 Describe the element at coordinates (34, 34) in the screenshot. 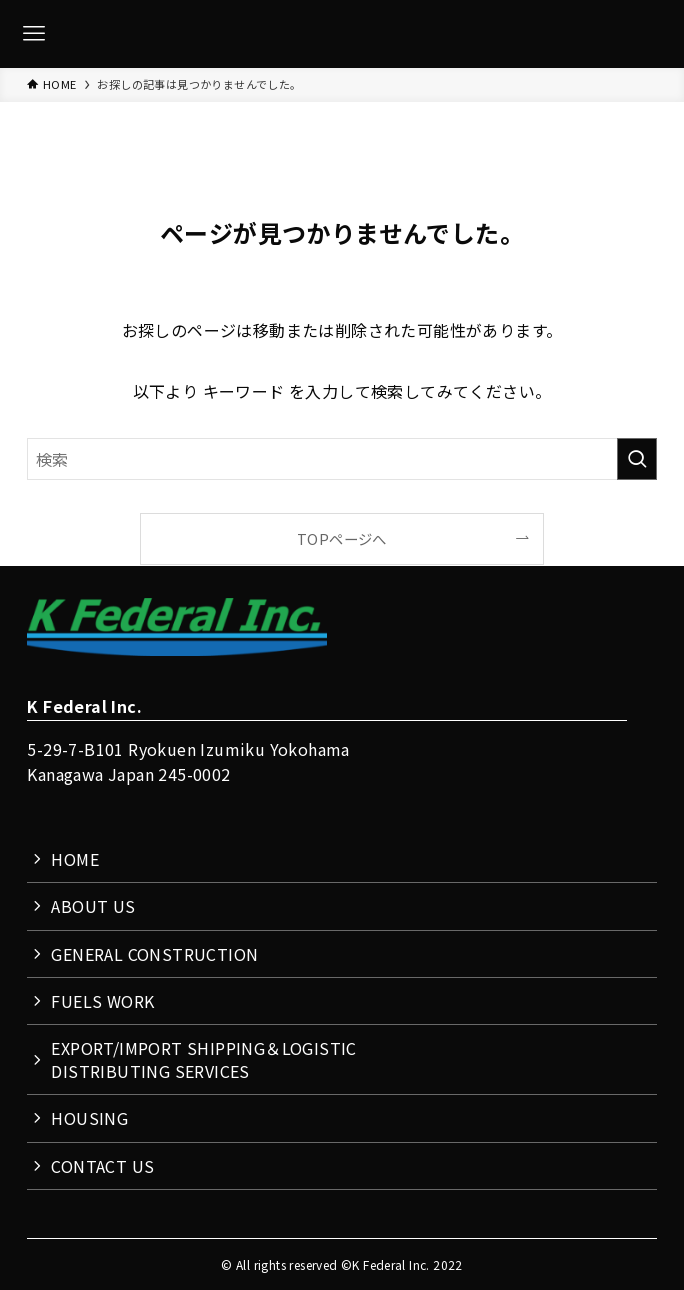

I see `[メニューボタン]` at that location.